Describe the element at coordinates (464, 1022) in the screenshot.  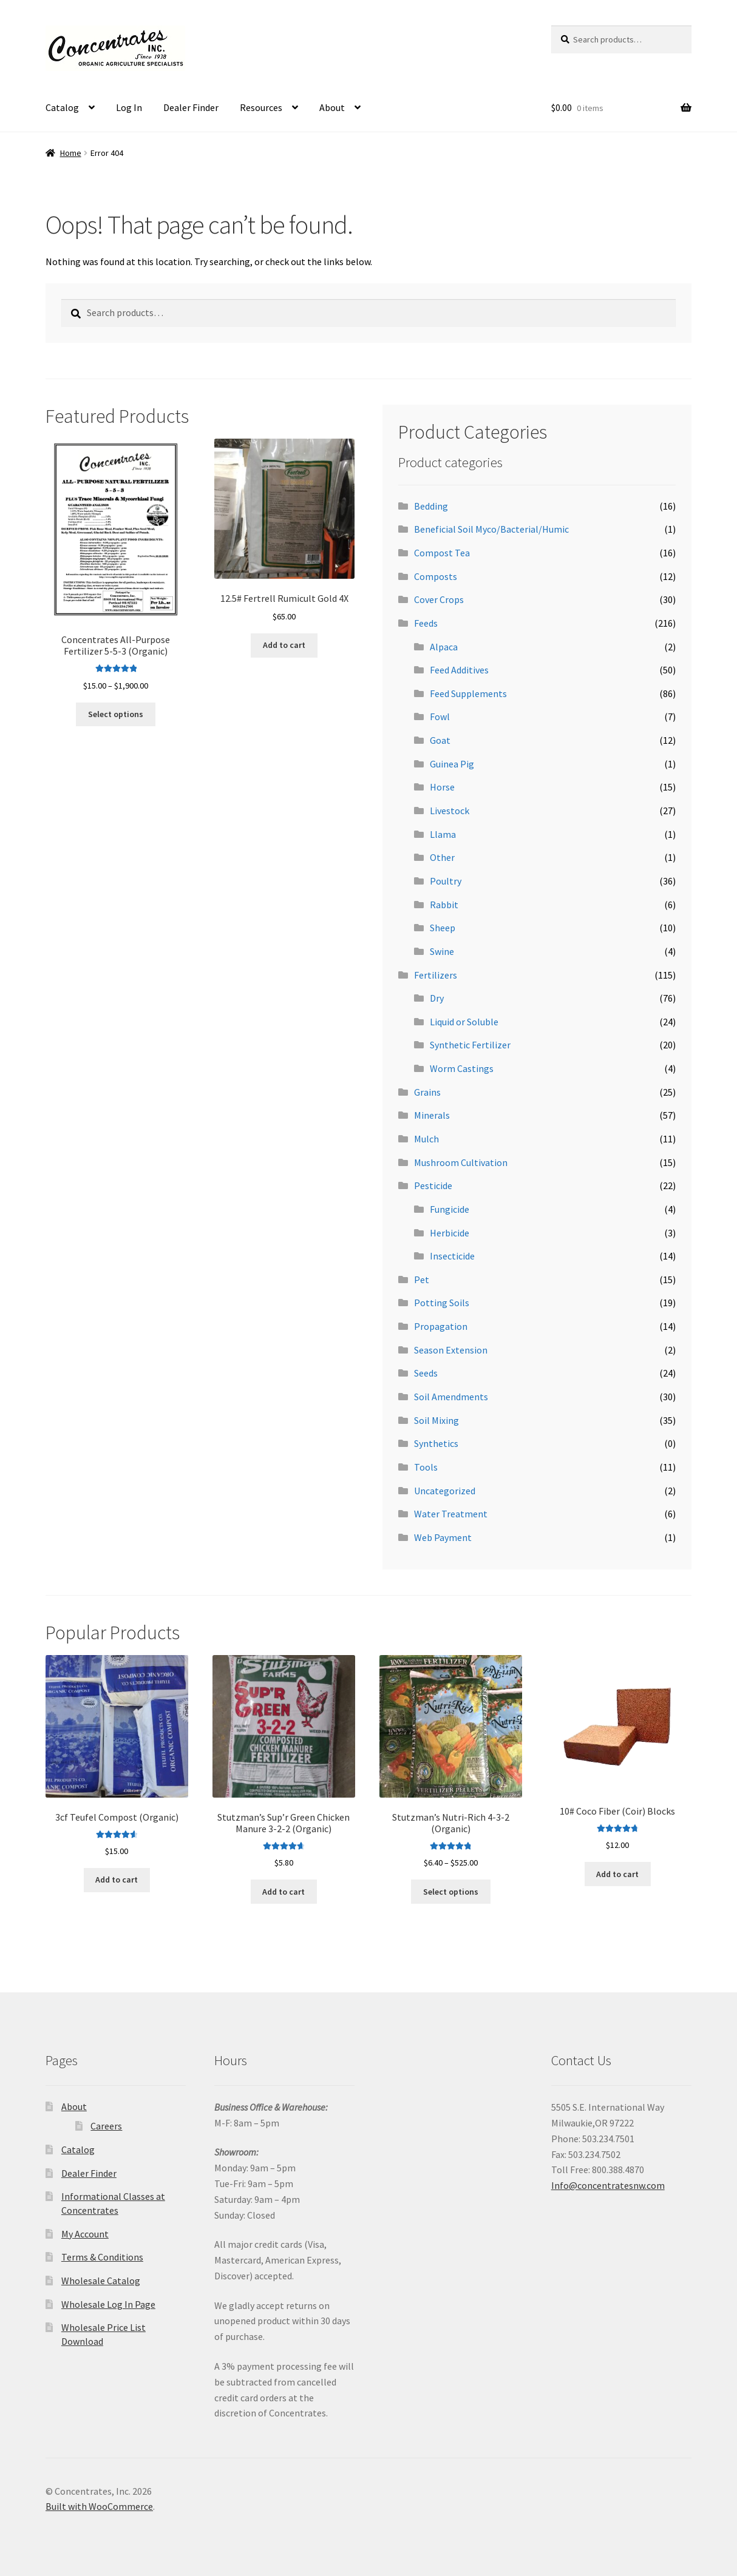
I see `Liquid or Soluble` at that location.